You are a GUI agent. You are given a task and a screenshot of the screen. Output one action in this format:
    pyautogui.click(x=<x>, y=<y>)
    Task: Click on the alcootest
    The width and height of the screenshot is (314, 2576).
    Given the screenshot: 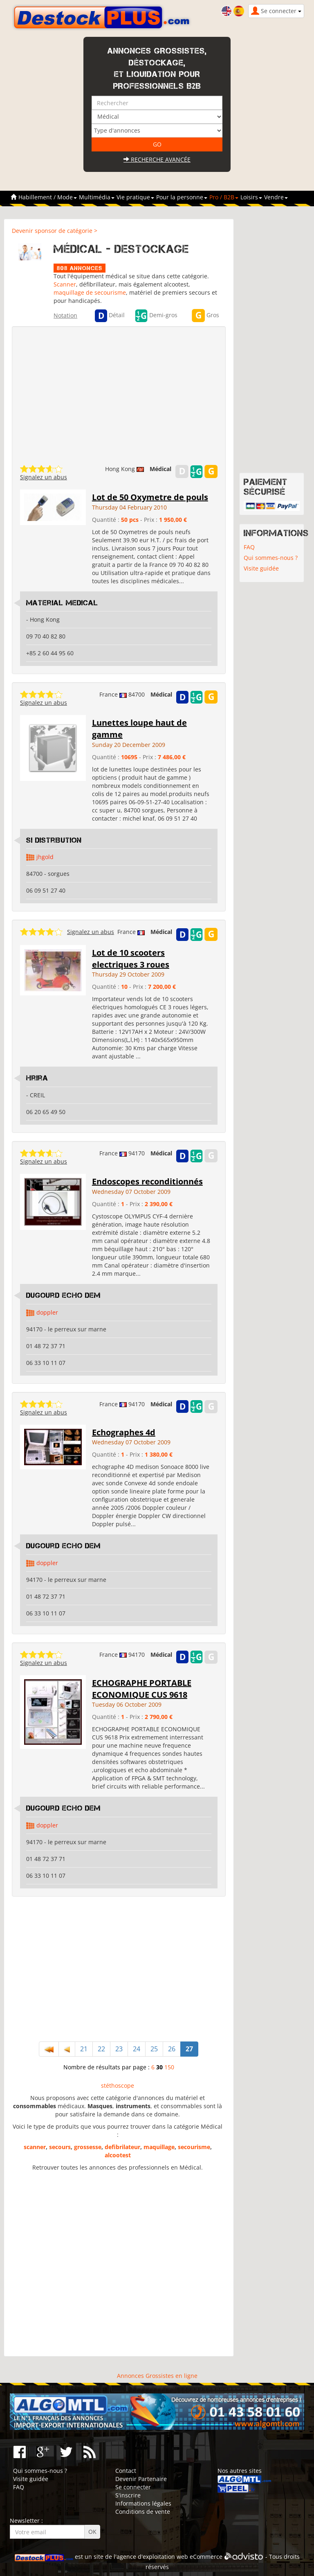 What is the action you would take?
    pyautogui.click(x=118, y=2155)
    